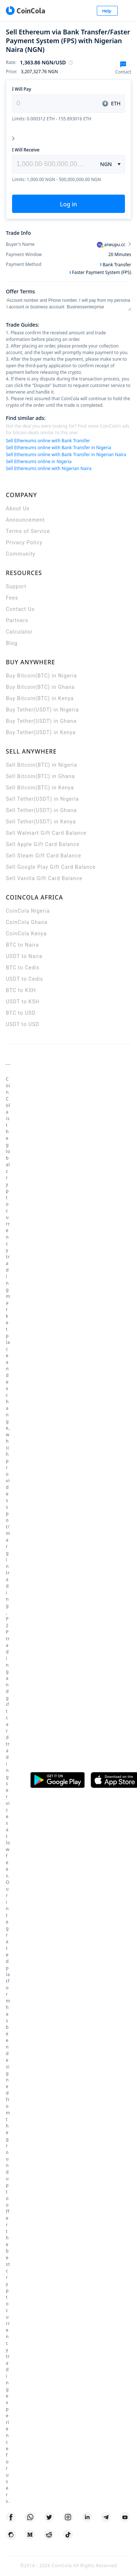 This screenshot has height=2576, width=137. Describe the element at coordinates (24, 956) in the screenshot. I see `USDT to Naira` at that location.